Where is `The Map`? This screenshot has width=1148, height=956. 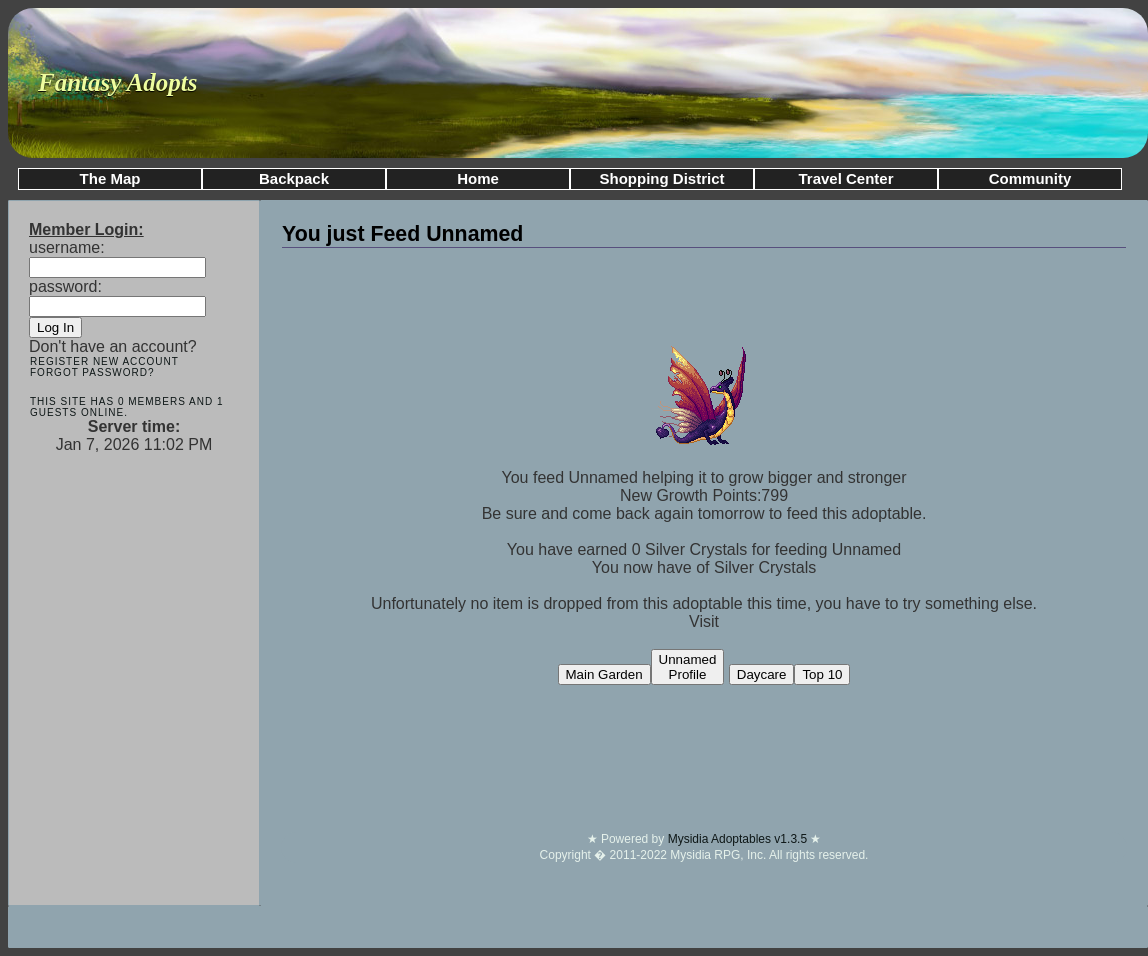
The Map is located at coordinates (110, 178).